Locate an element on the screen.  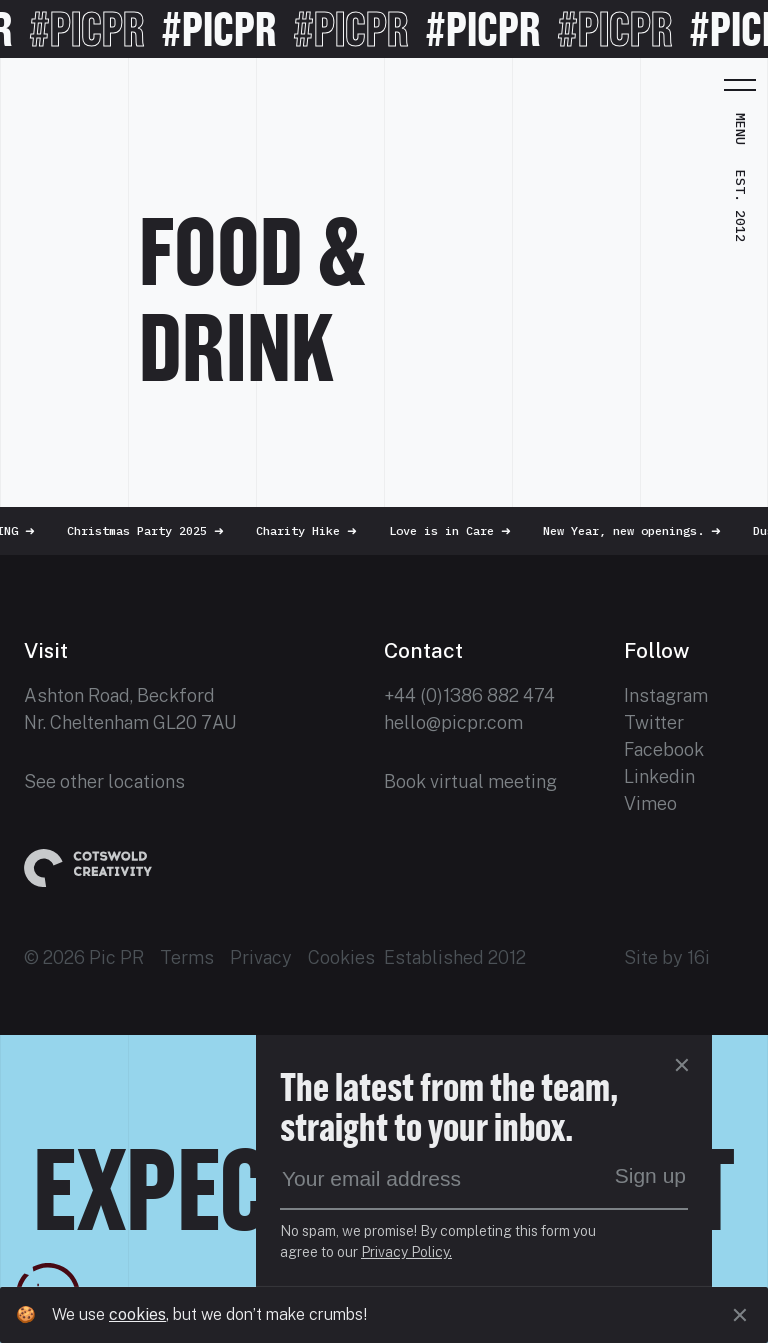
Privacy is located at coordinates (261, 957).